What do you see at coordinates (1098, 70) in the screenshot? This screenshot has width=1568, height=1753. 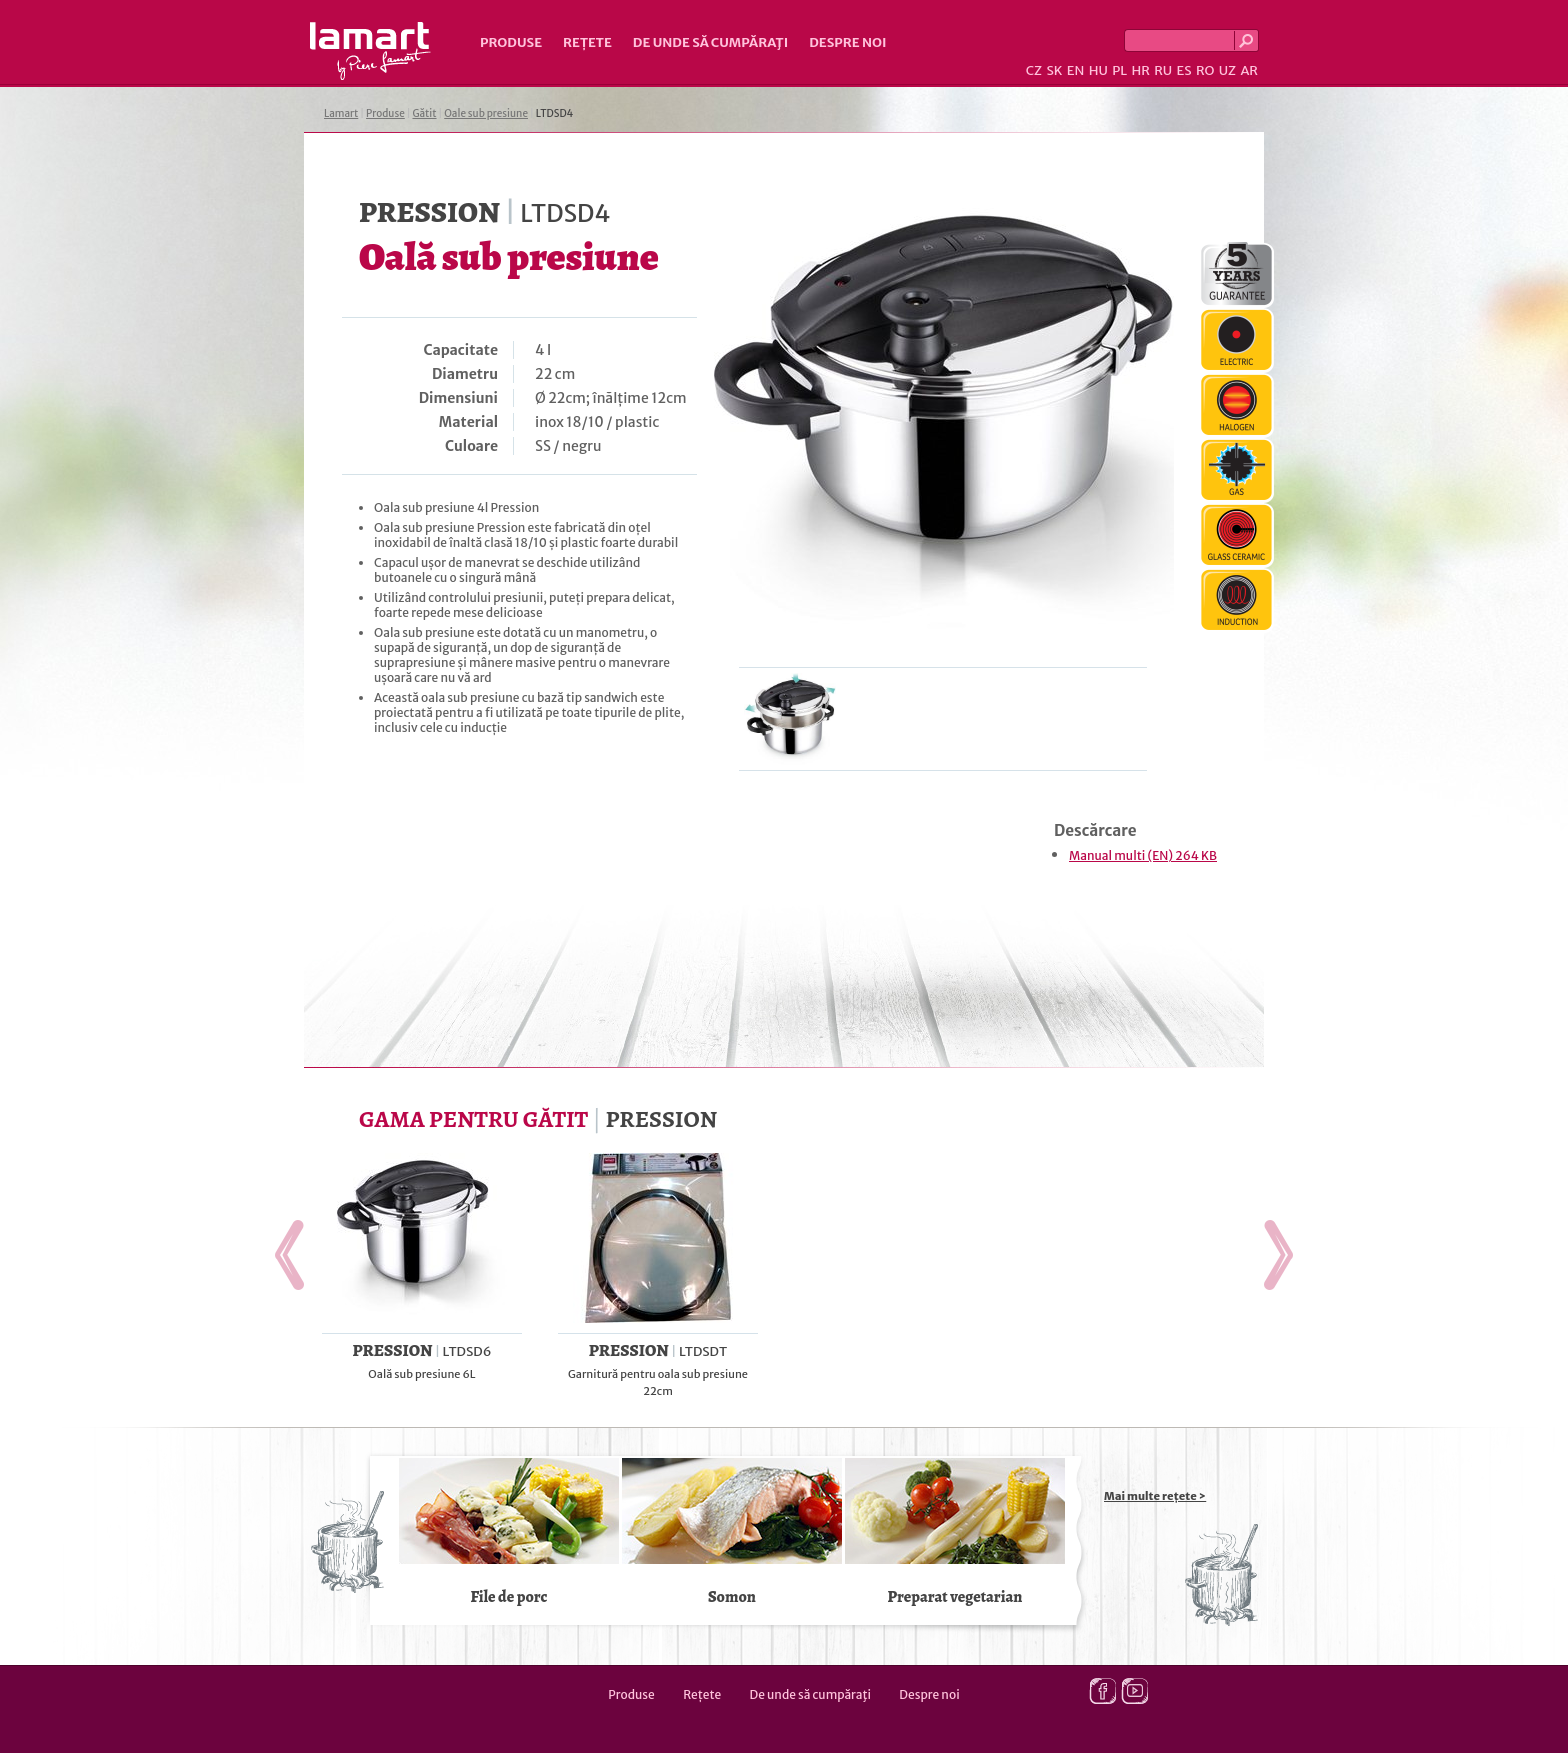 I see `HU` at bounding box center [1098, 70].